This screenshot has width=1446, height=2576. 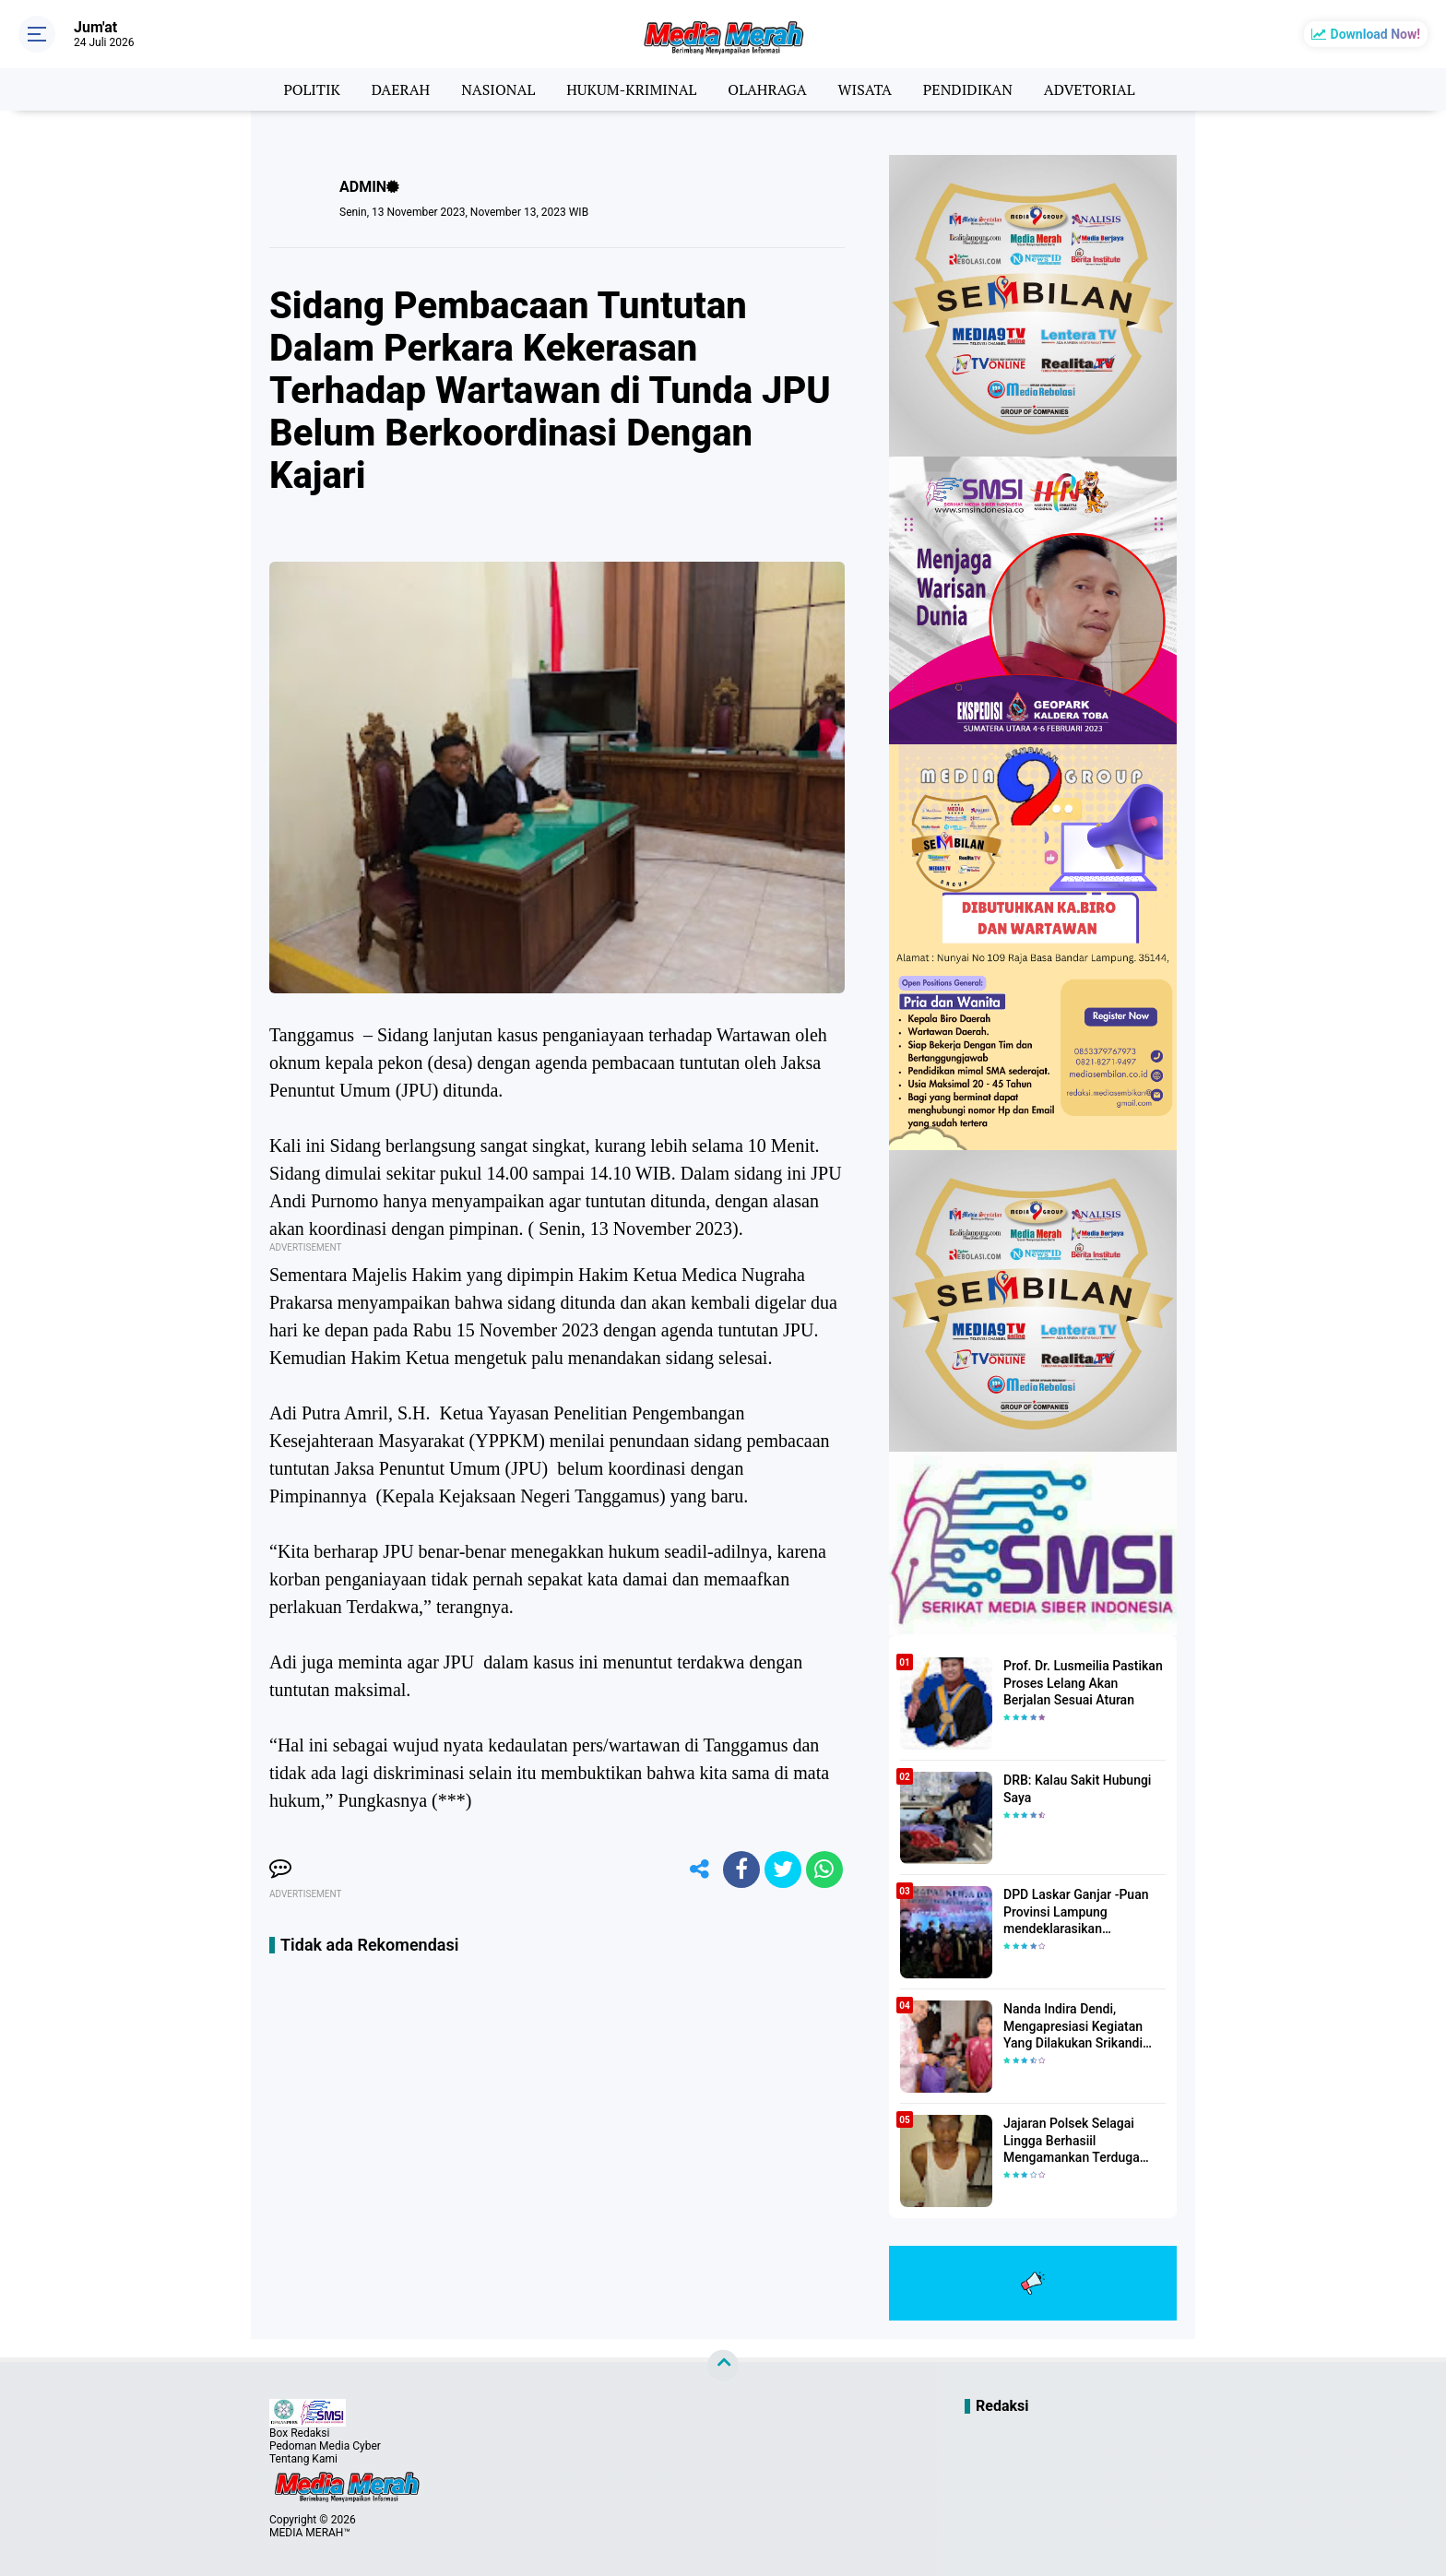 What do you see at coordinates (401, 89) in the screenshot?
I see `DAERAH` at bounding box center [401, 89].